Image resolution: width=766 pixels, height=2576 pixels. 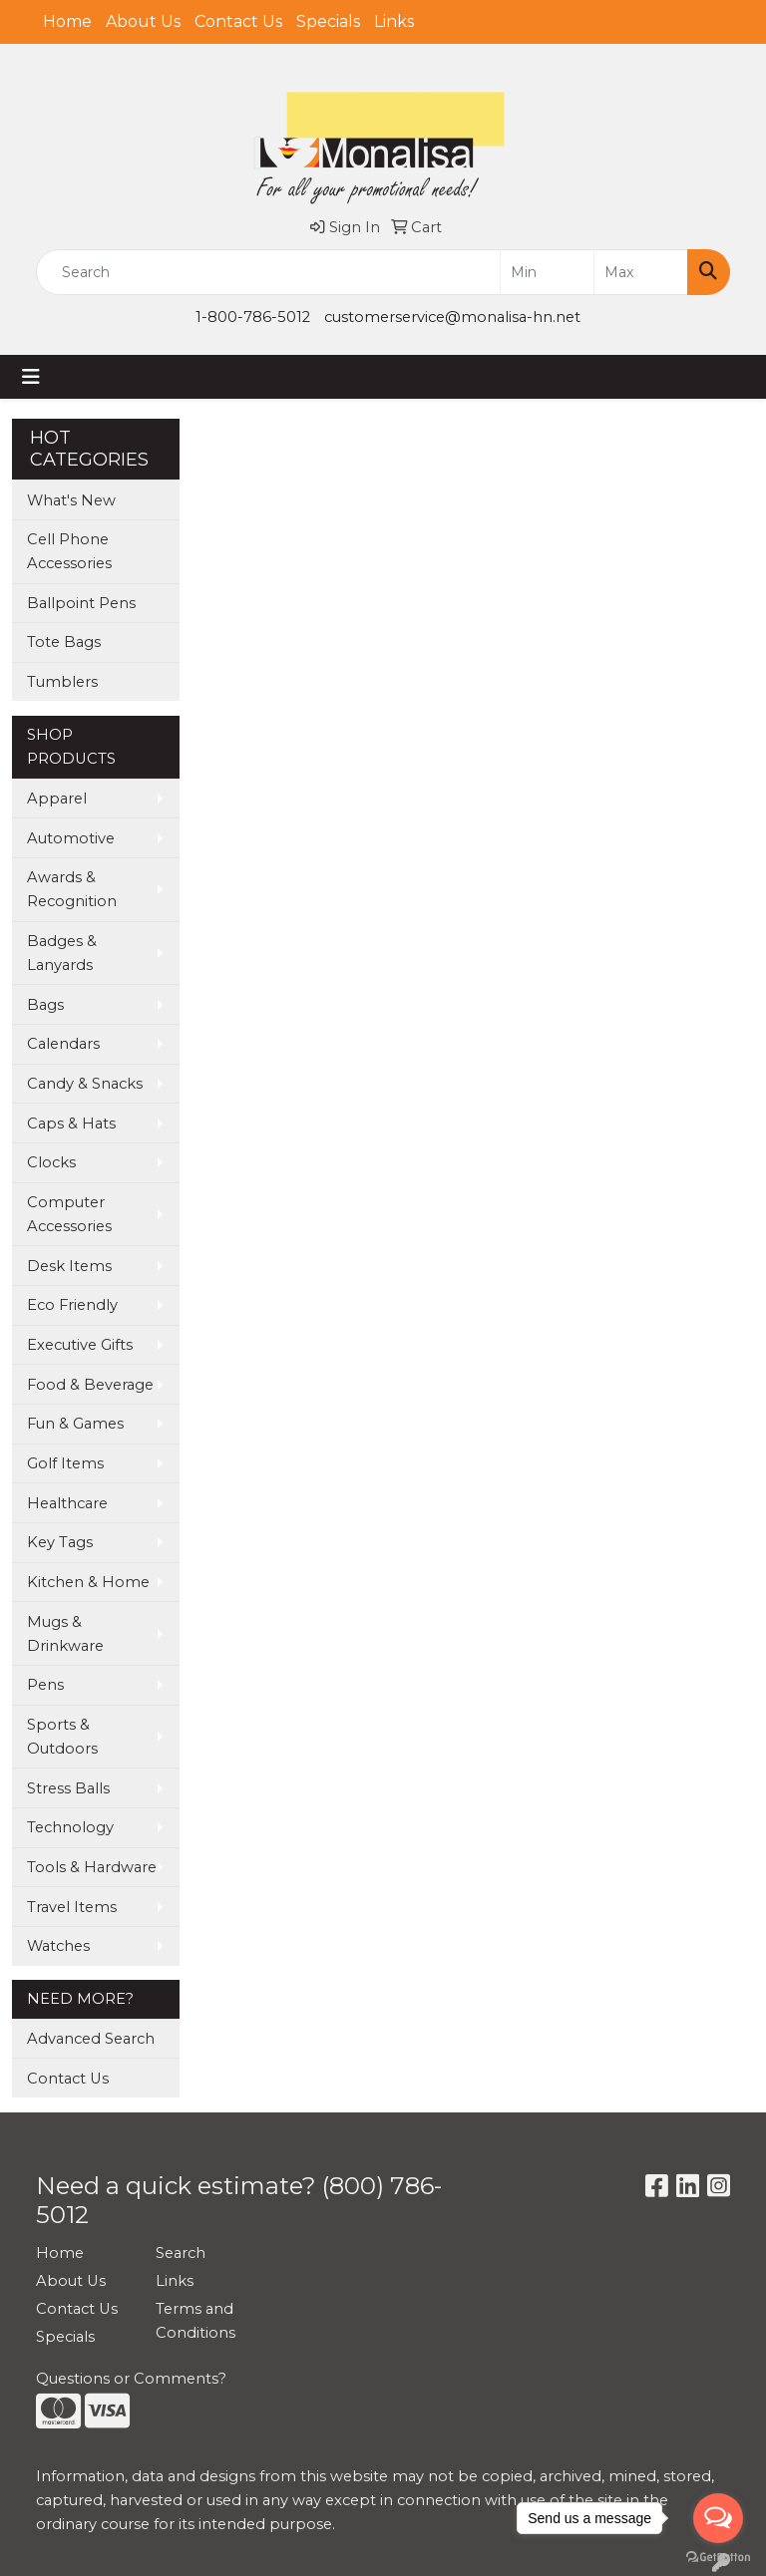 What do you see at coordinates (72, 1305) in the screenshot?
I see `Eco Friendly` at bounding box center [72, 1305].